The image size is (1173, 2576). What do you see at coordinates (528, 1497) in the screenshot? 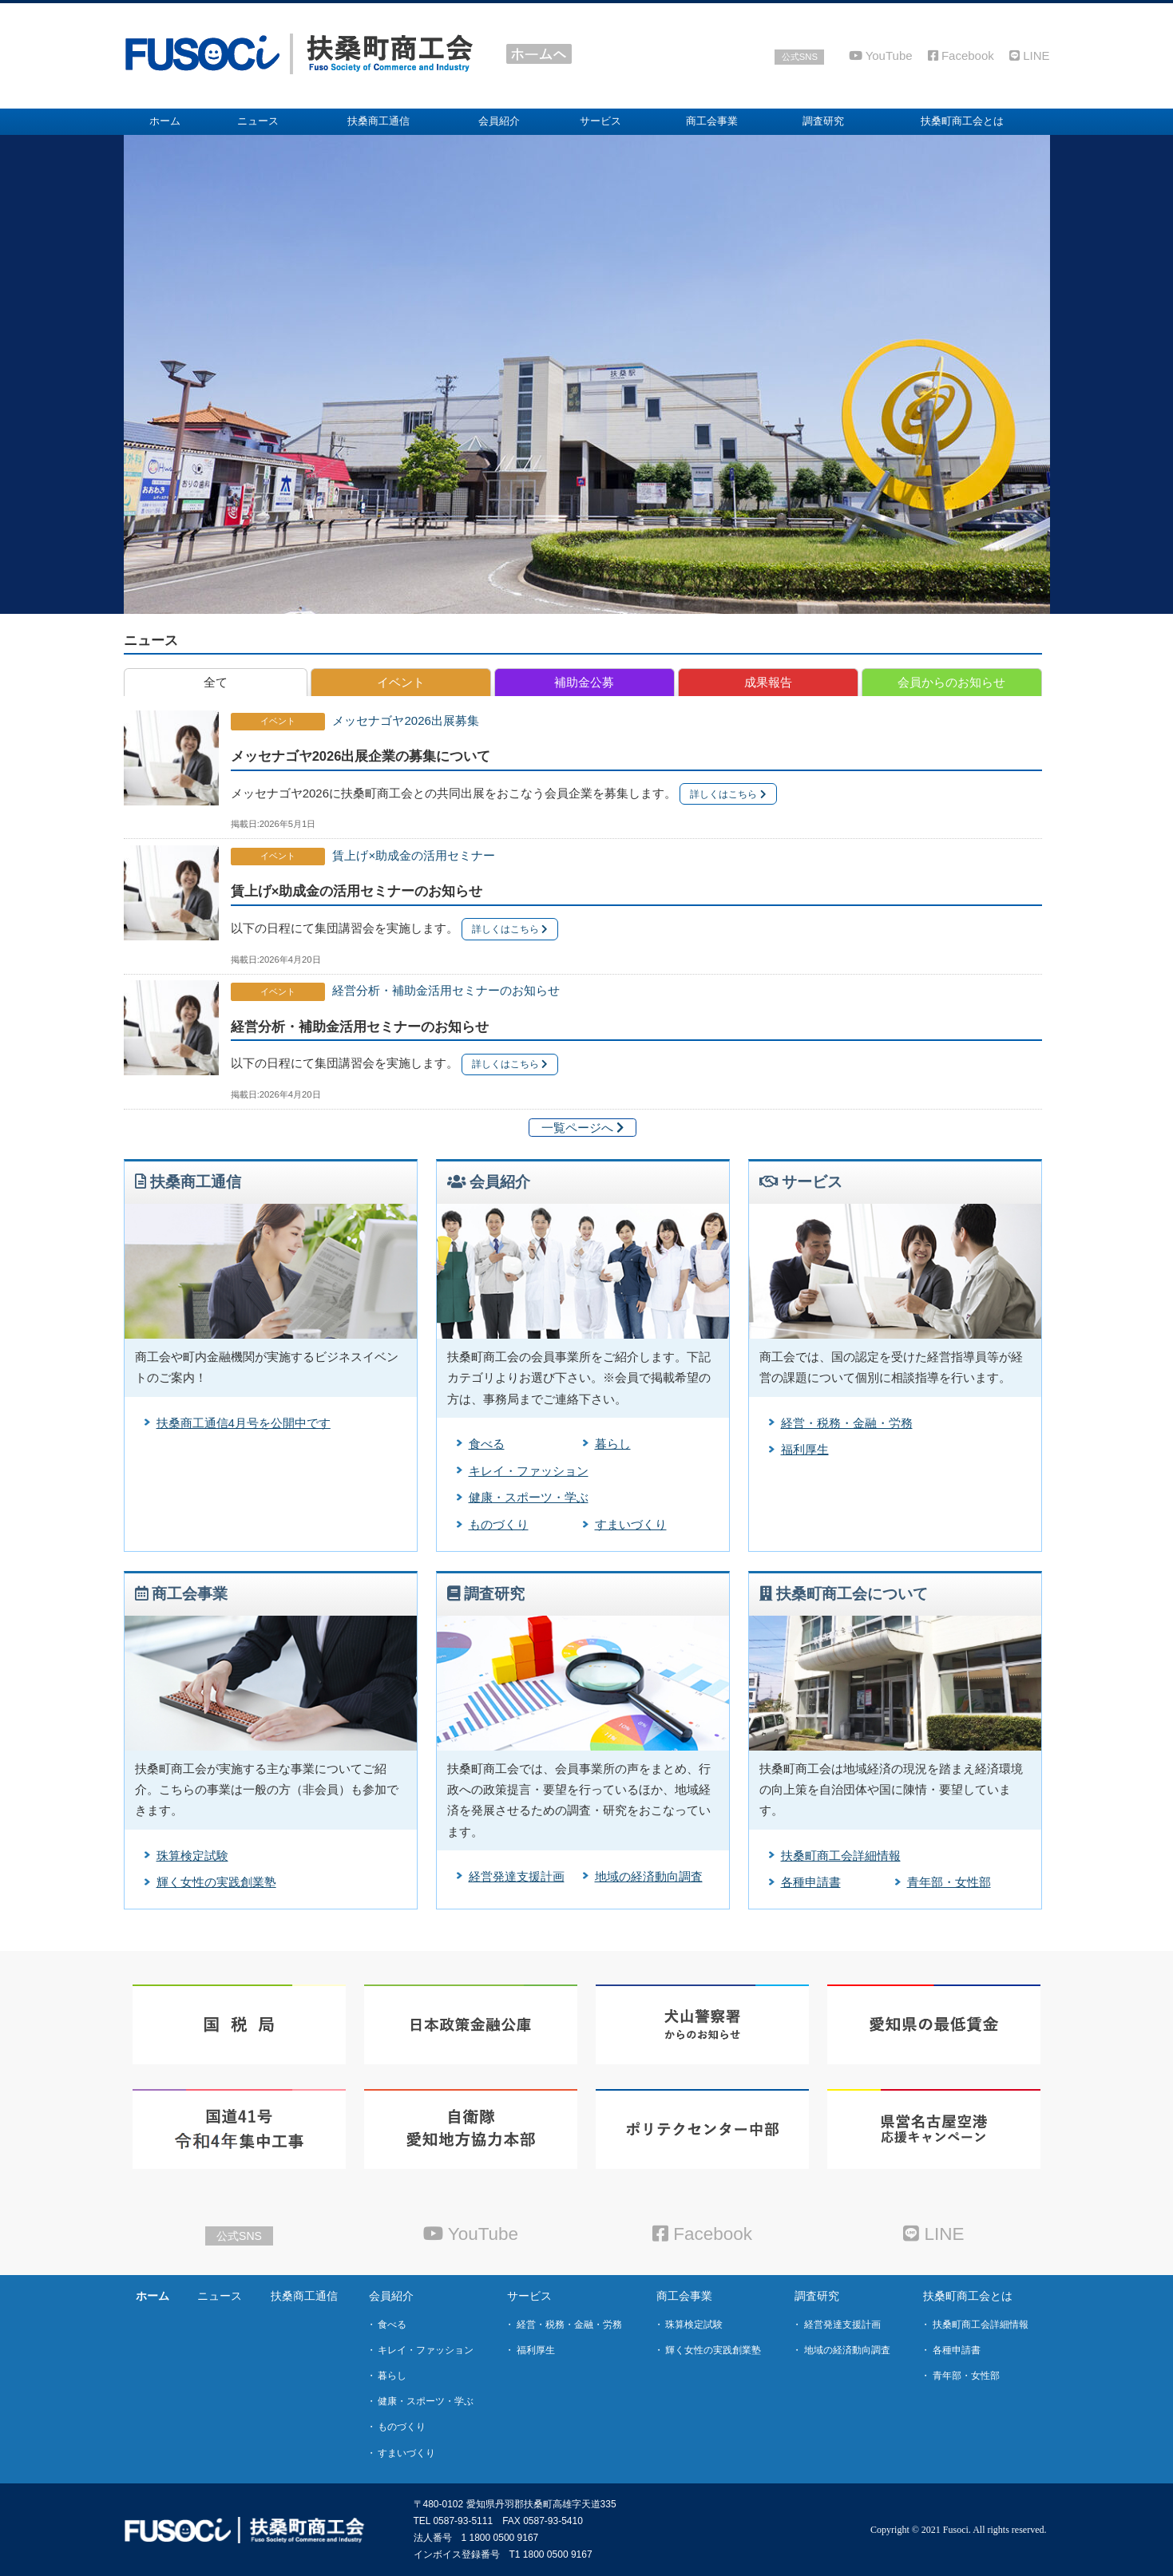
I see `健康・スポーツ・学ぶ` at bounding box center [528, 1497].